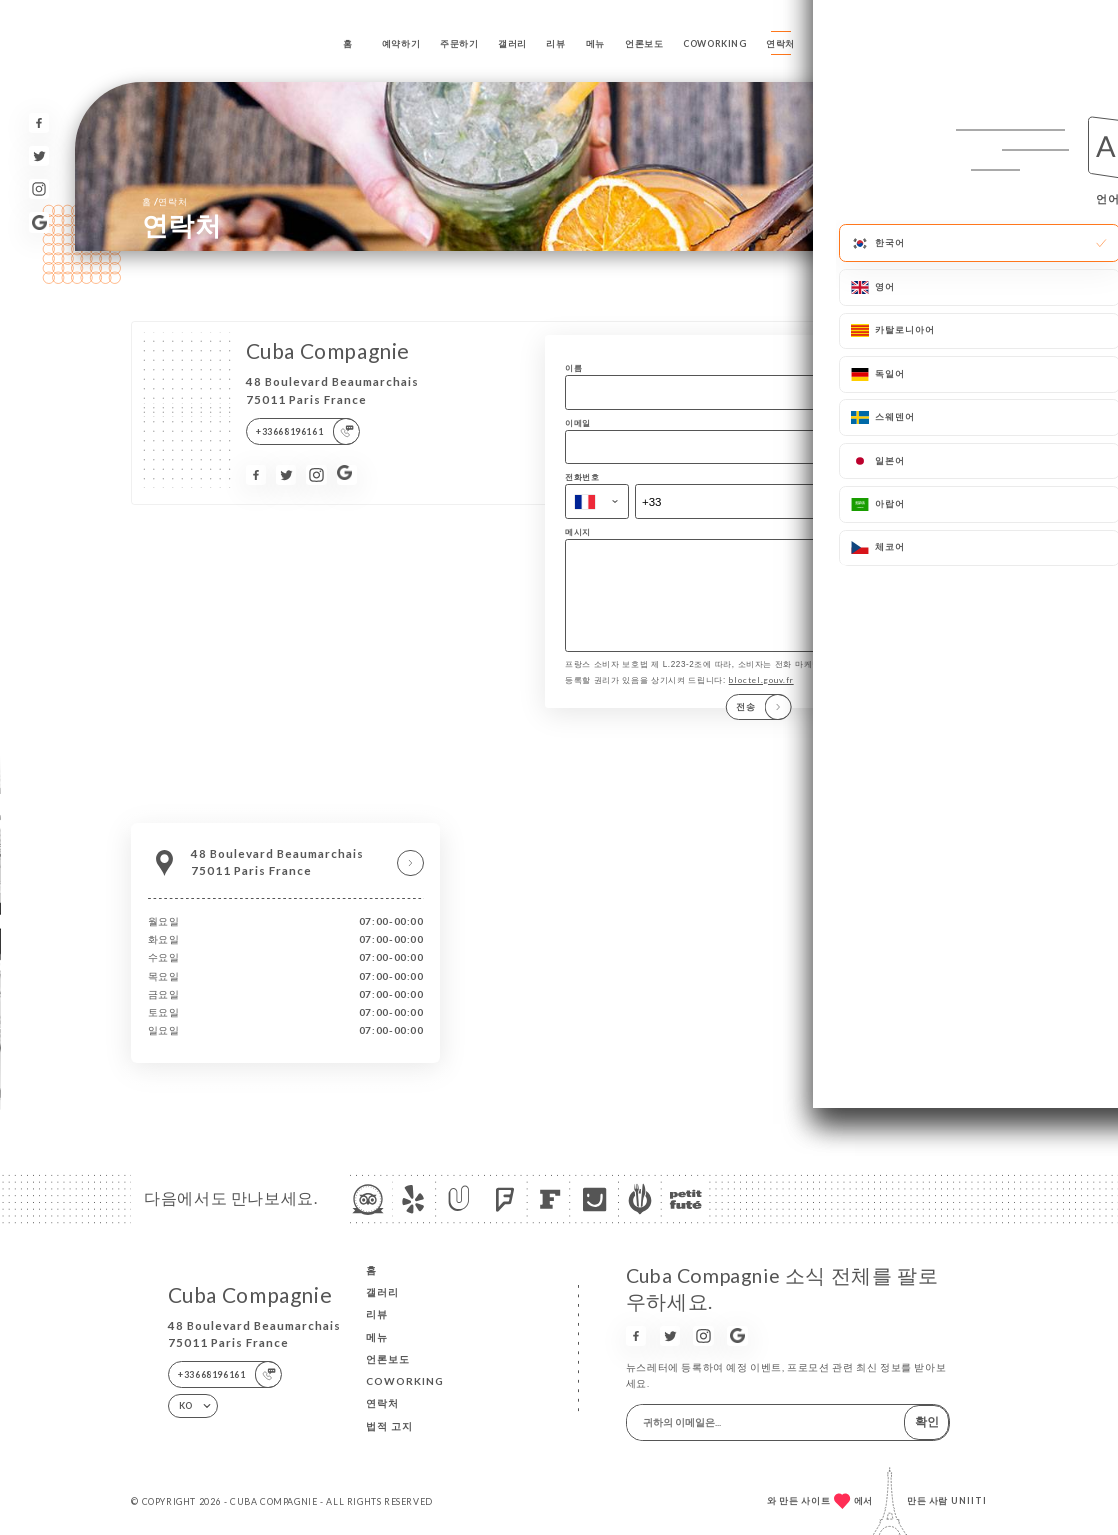  What do you see at coordinates (969, 1500) in the screenshot?
I see `Uniiti` at bounding box center [969, 1500].